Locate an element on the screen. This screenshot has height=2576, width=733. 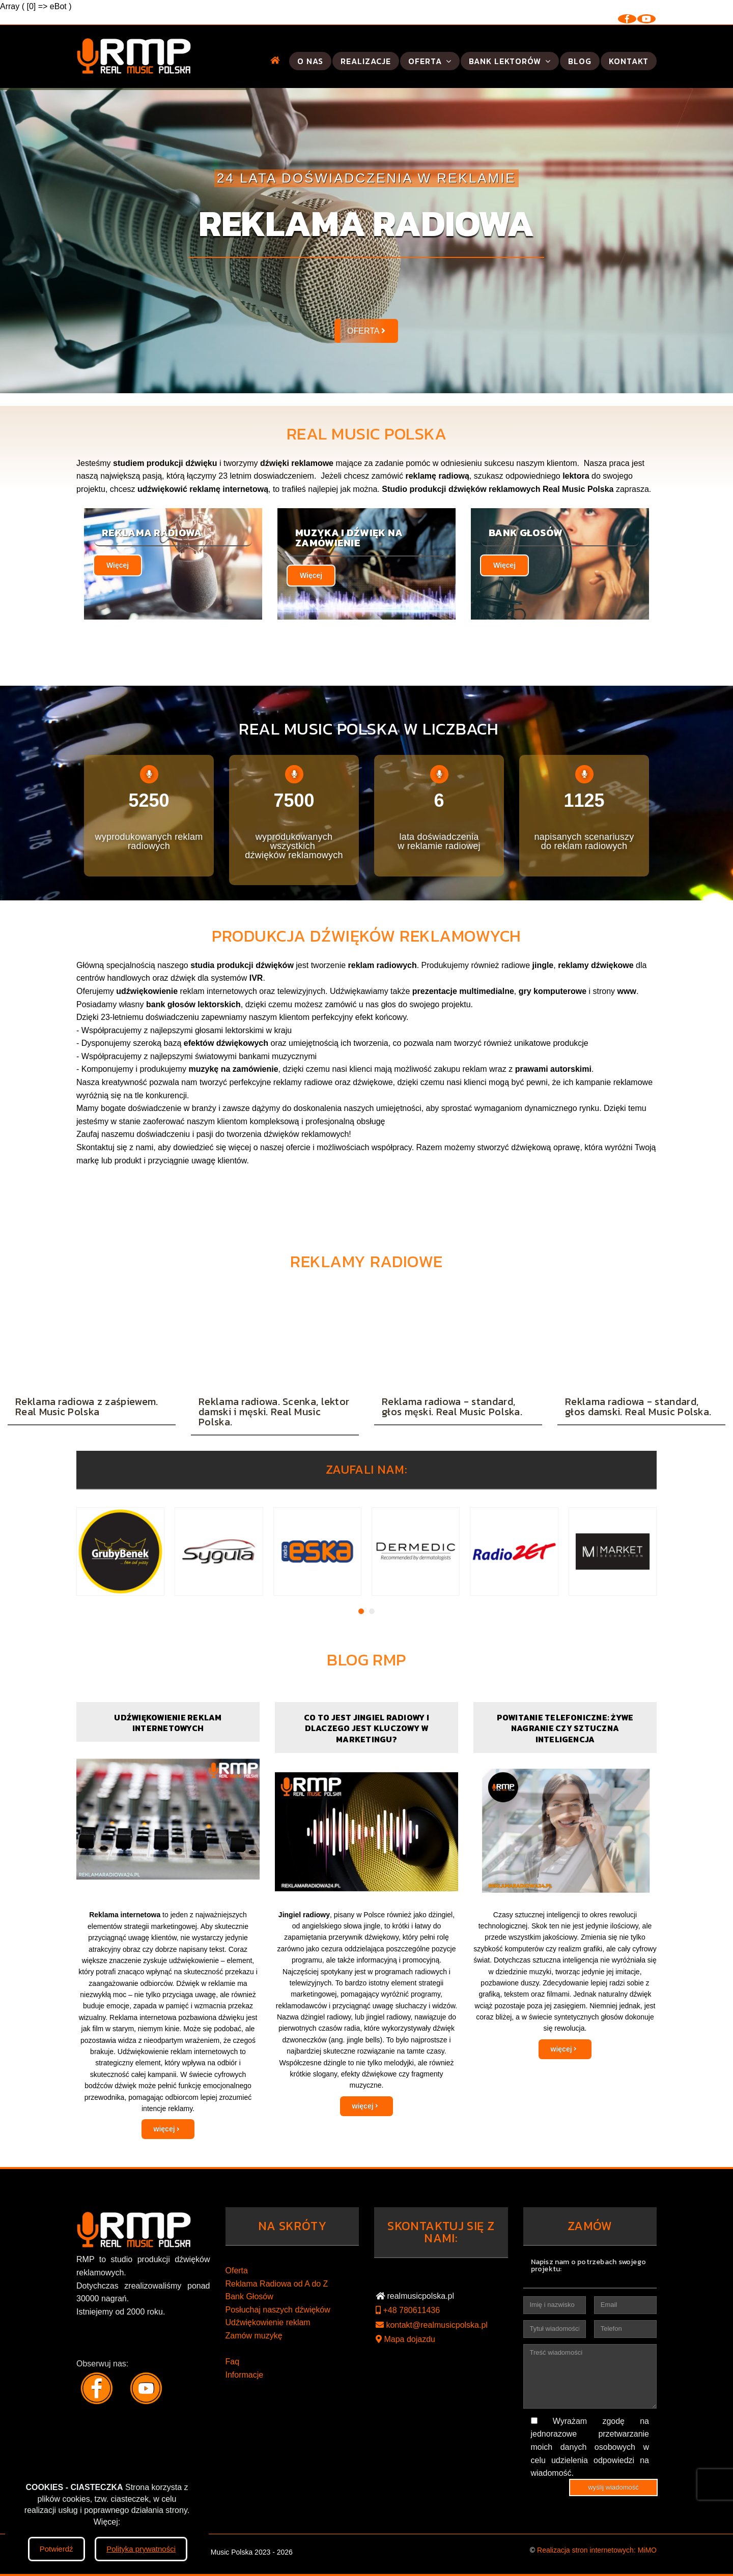
Bank Głosów is located at coordinates (249, 2296).